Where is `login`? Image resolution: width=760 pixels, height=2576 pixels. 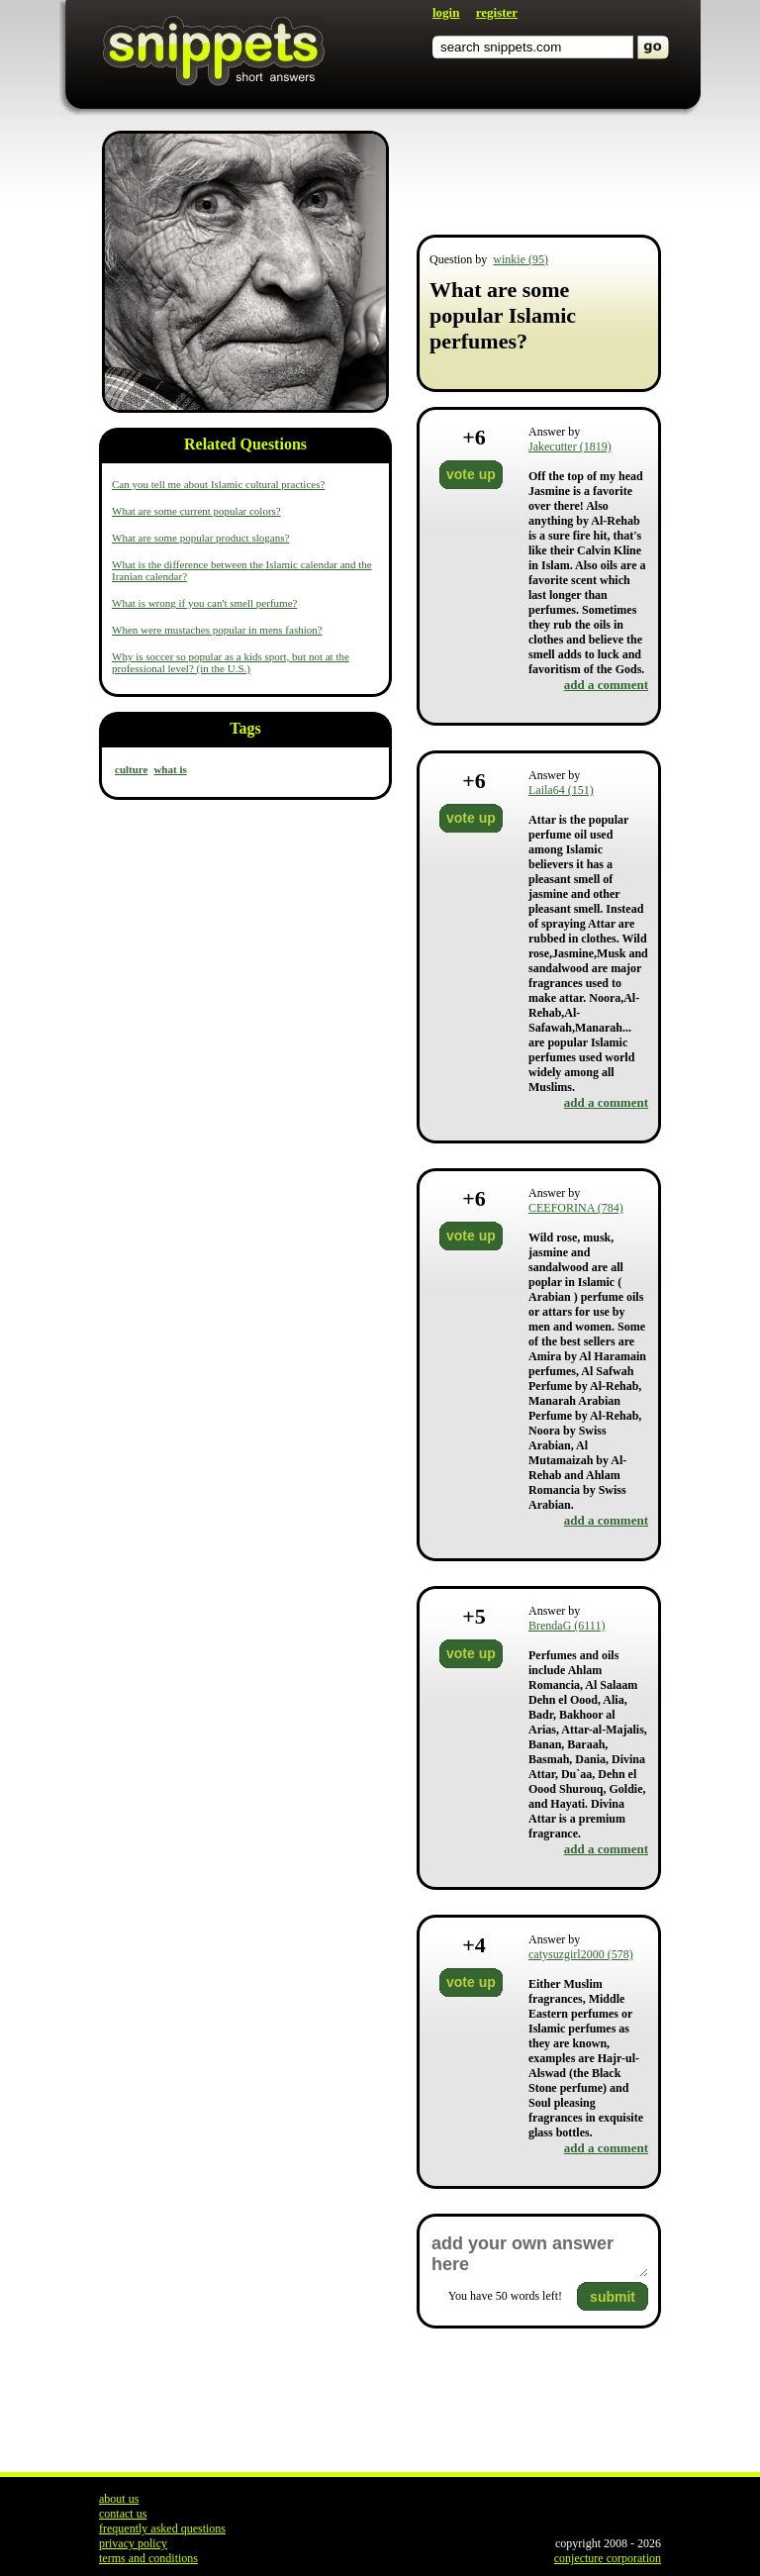
login is located at coordinates (445, 12).